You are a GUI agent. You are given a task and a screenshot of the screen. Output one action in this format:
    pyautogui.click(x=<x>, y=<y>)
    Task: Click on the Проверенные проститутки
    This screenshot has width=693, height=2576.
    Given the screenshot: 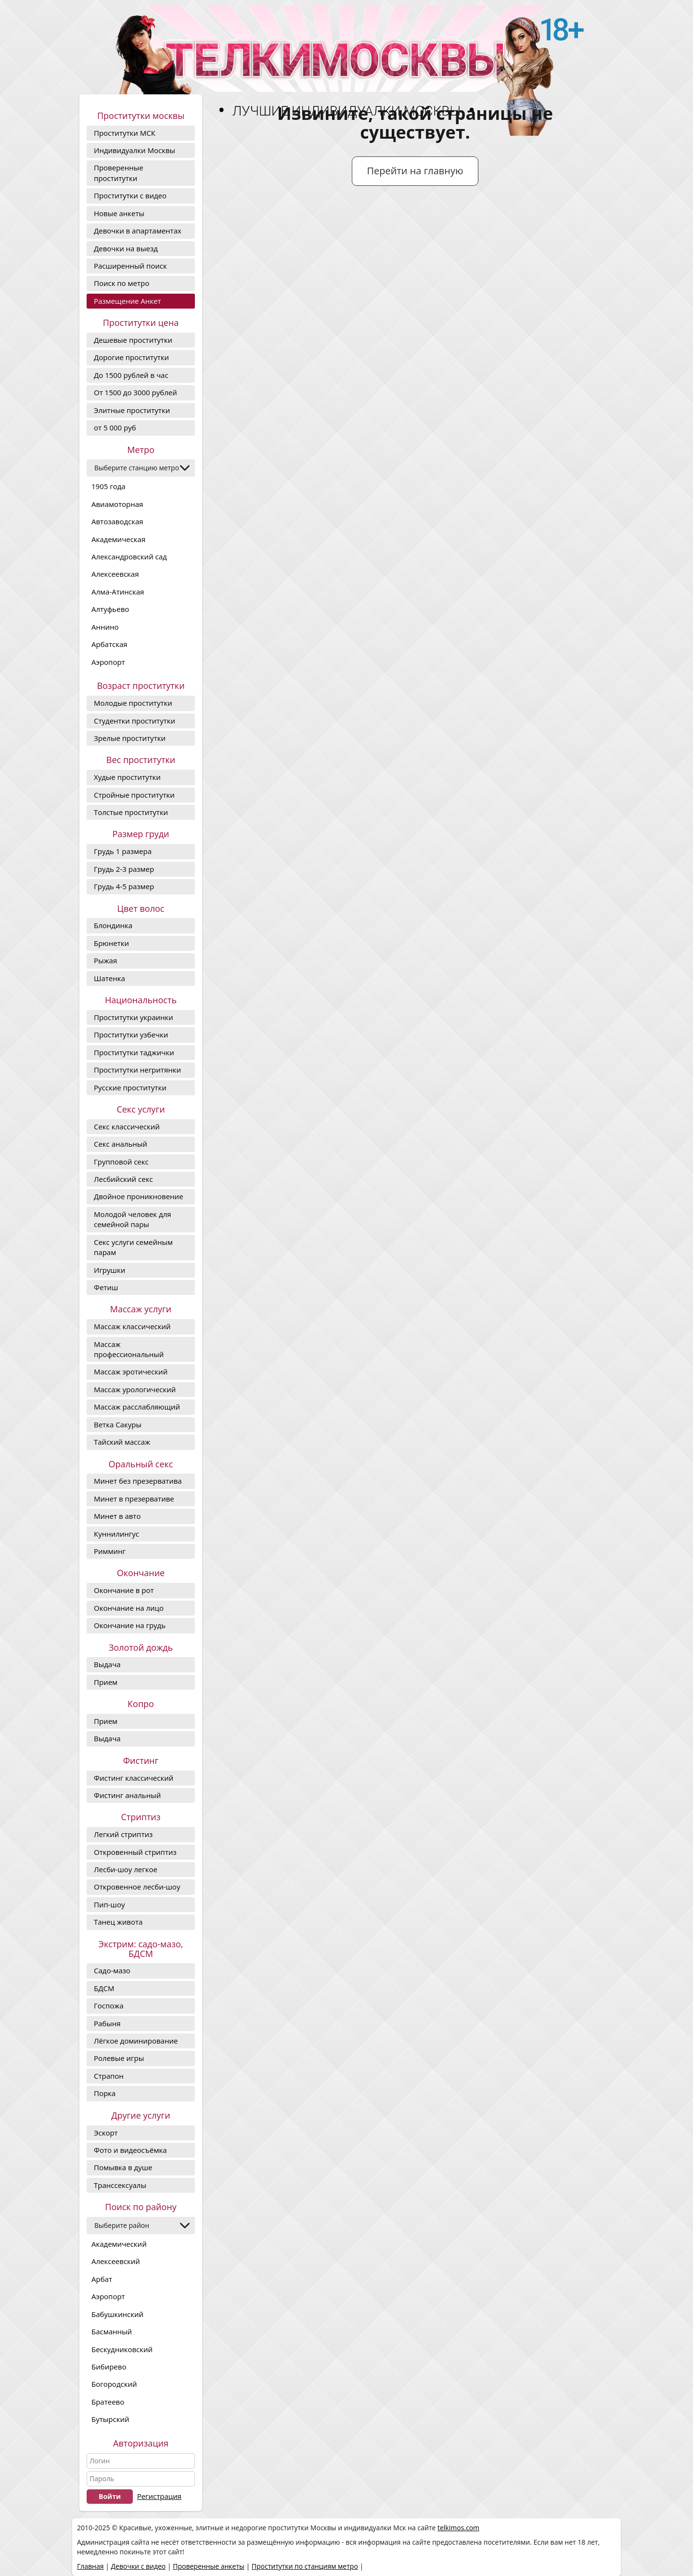 What is the action you would take?
    pyautogui.click(x=118, y=172)
    